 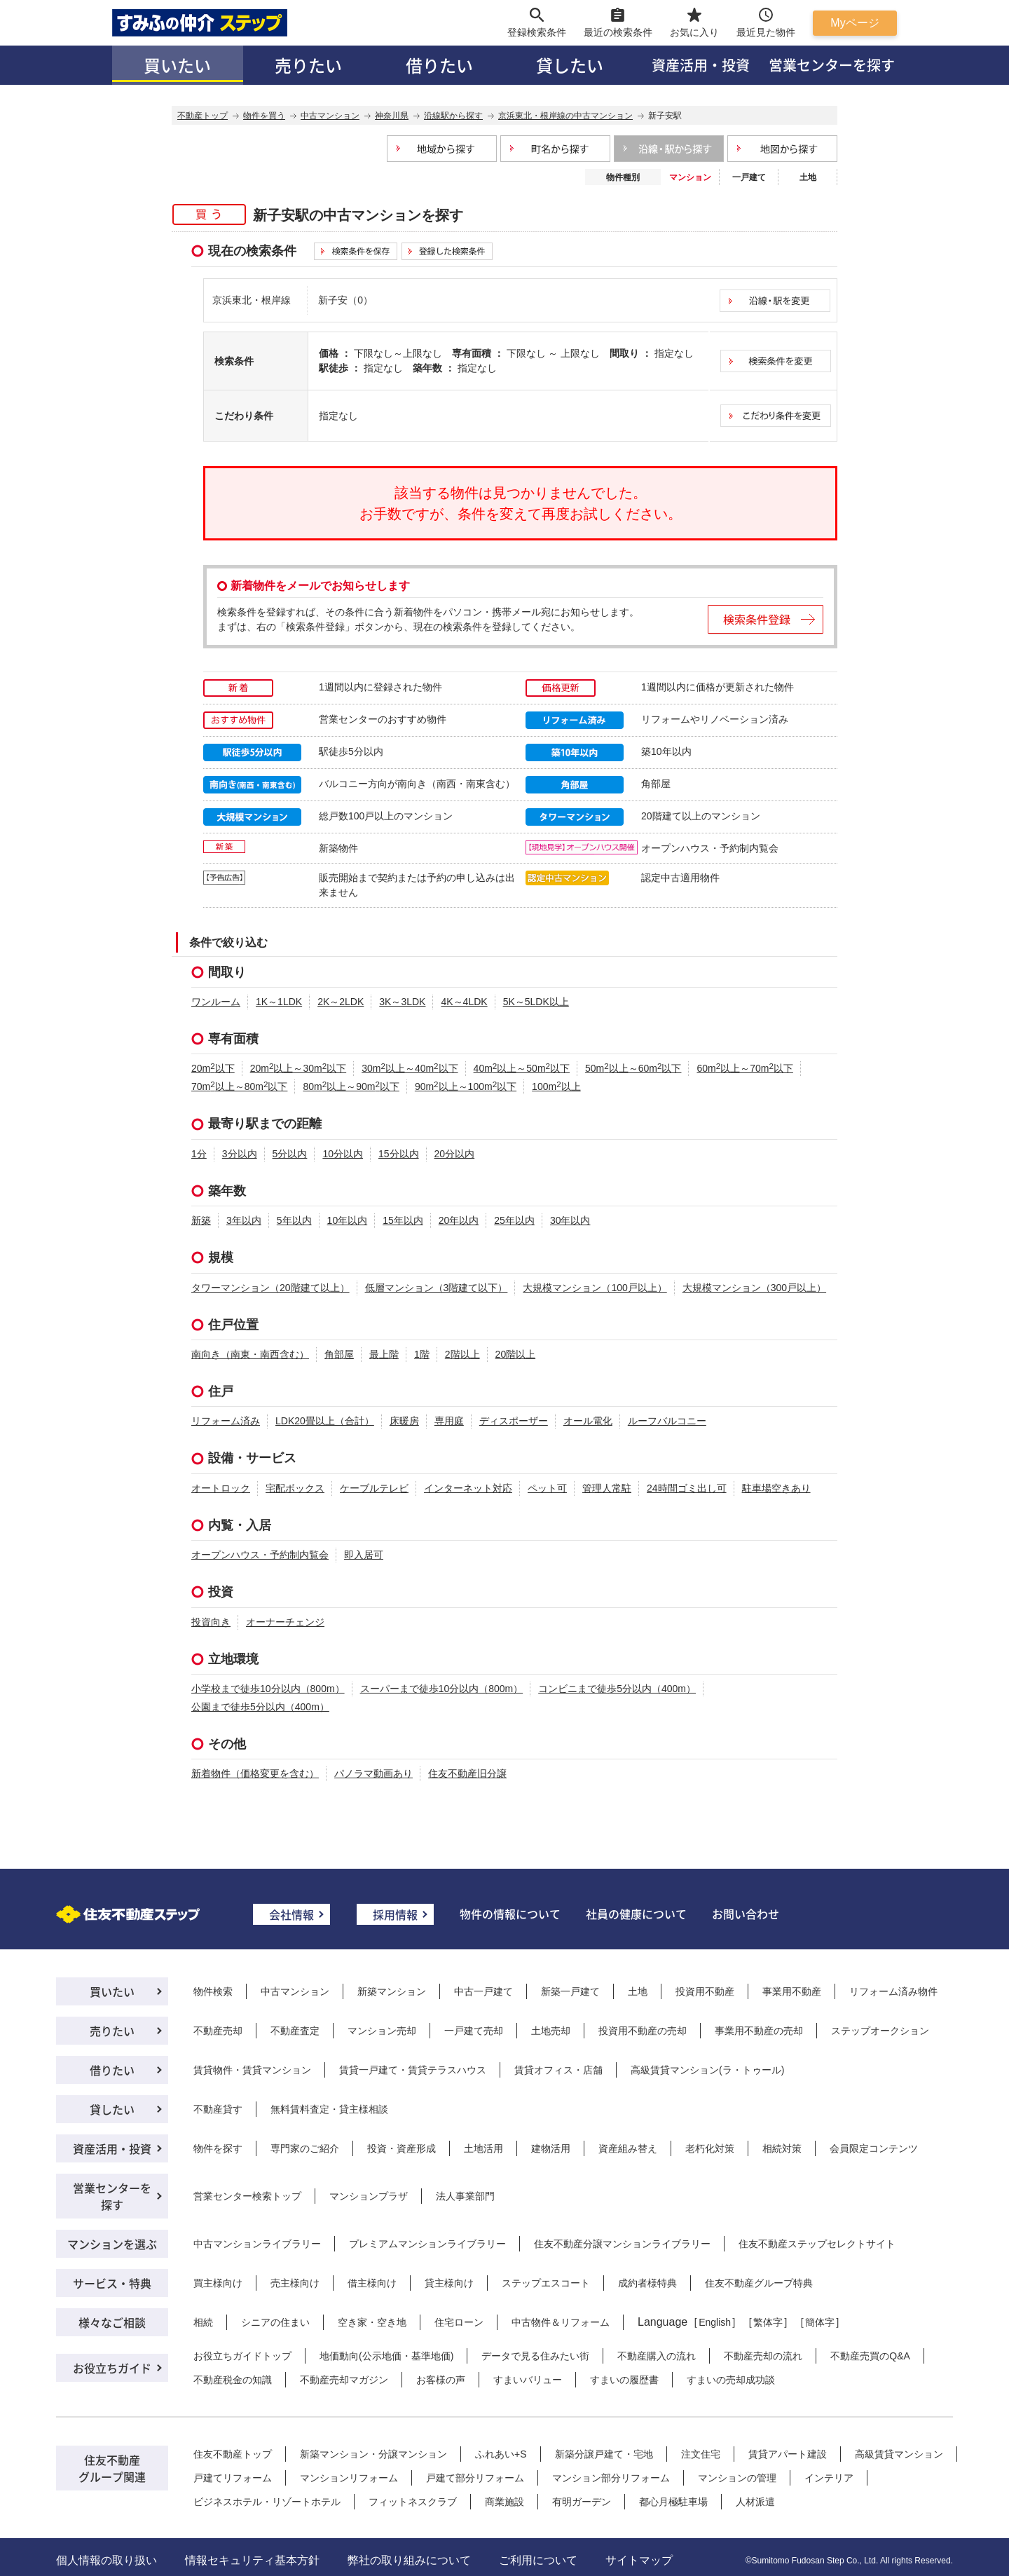 I want to click on ふれあい+S, so click(x=501, y=2454).